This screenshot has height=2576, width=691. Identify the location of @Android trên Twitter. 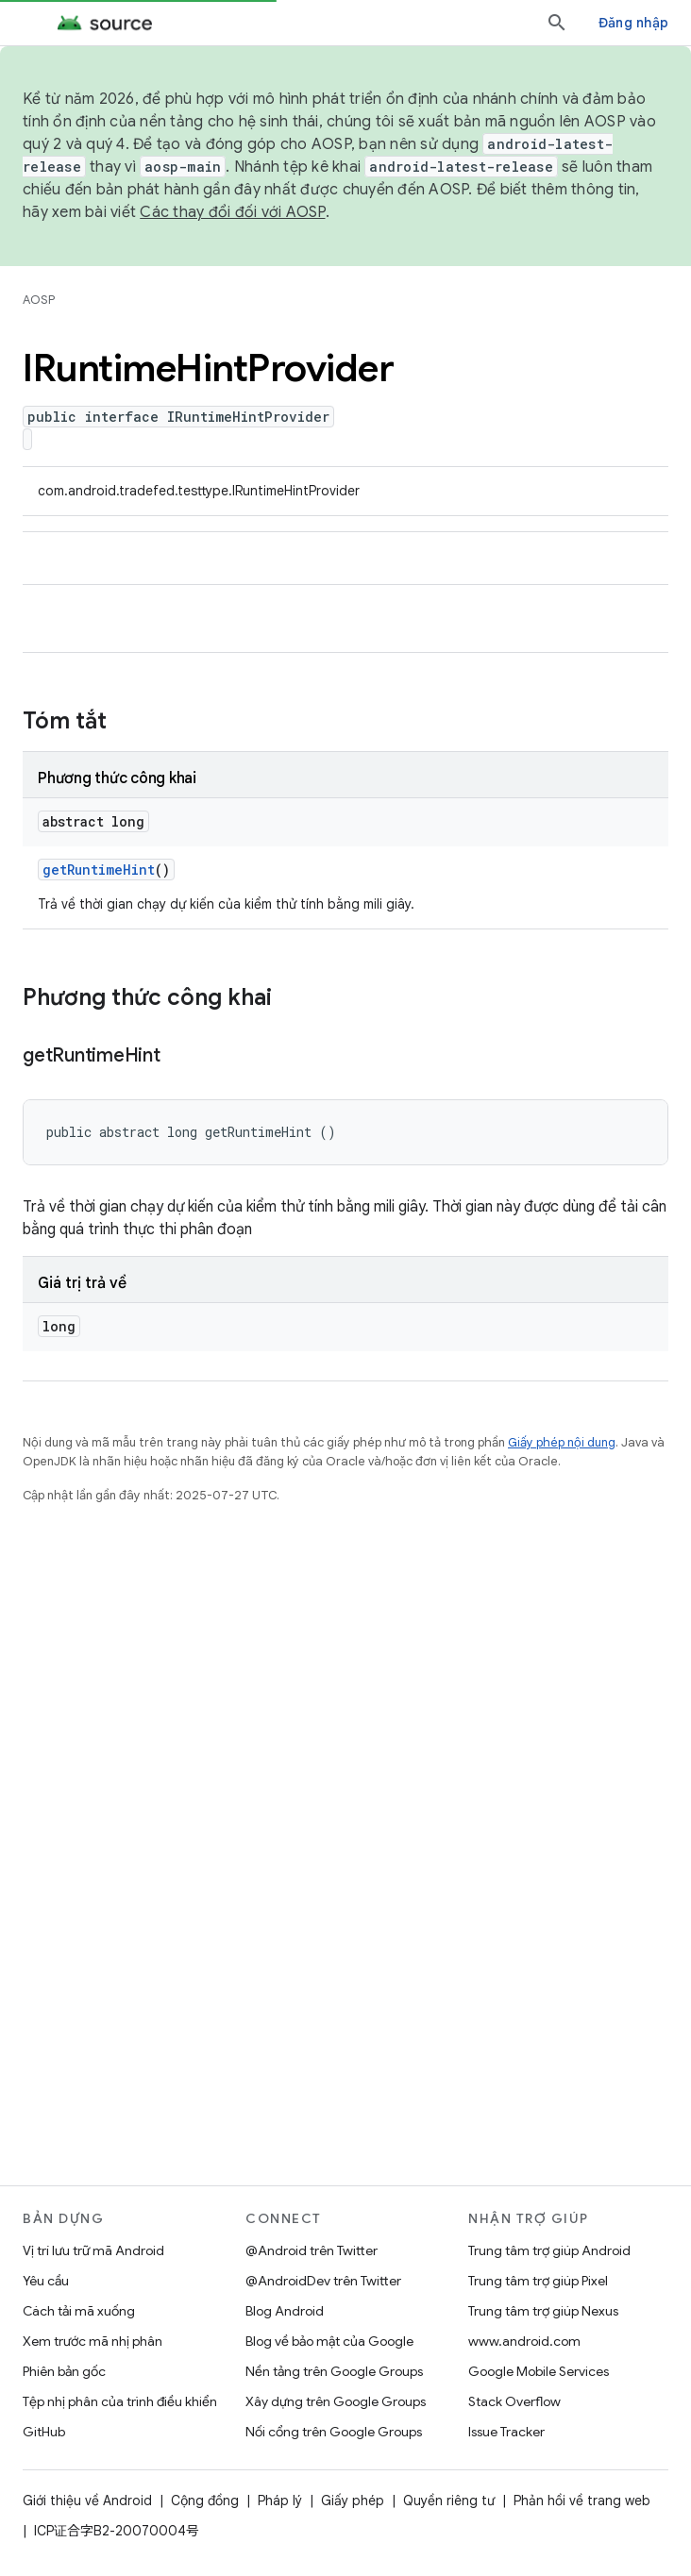
(311, 2250).